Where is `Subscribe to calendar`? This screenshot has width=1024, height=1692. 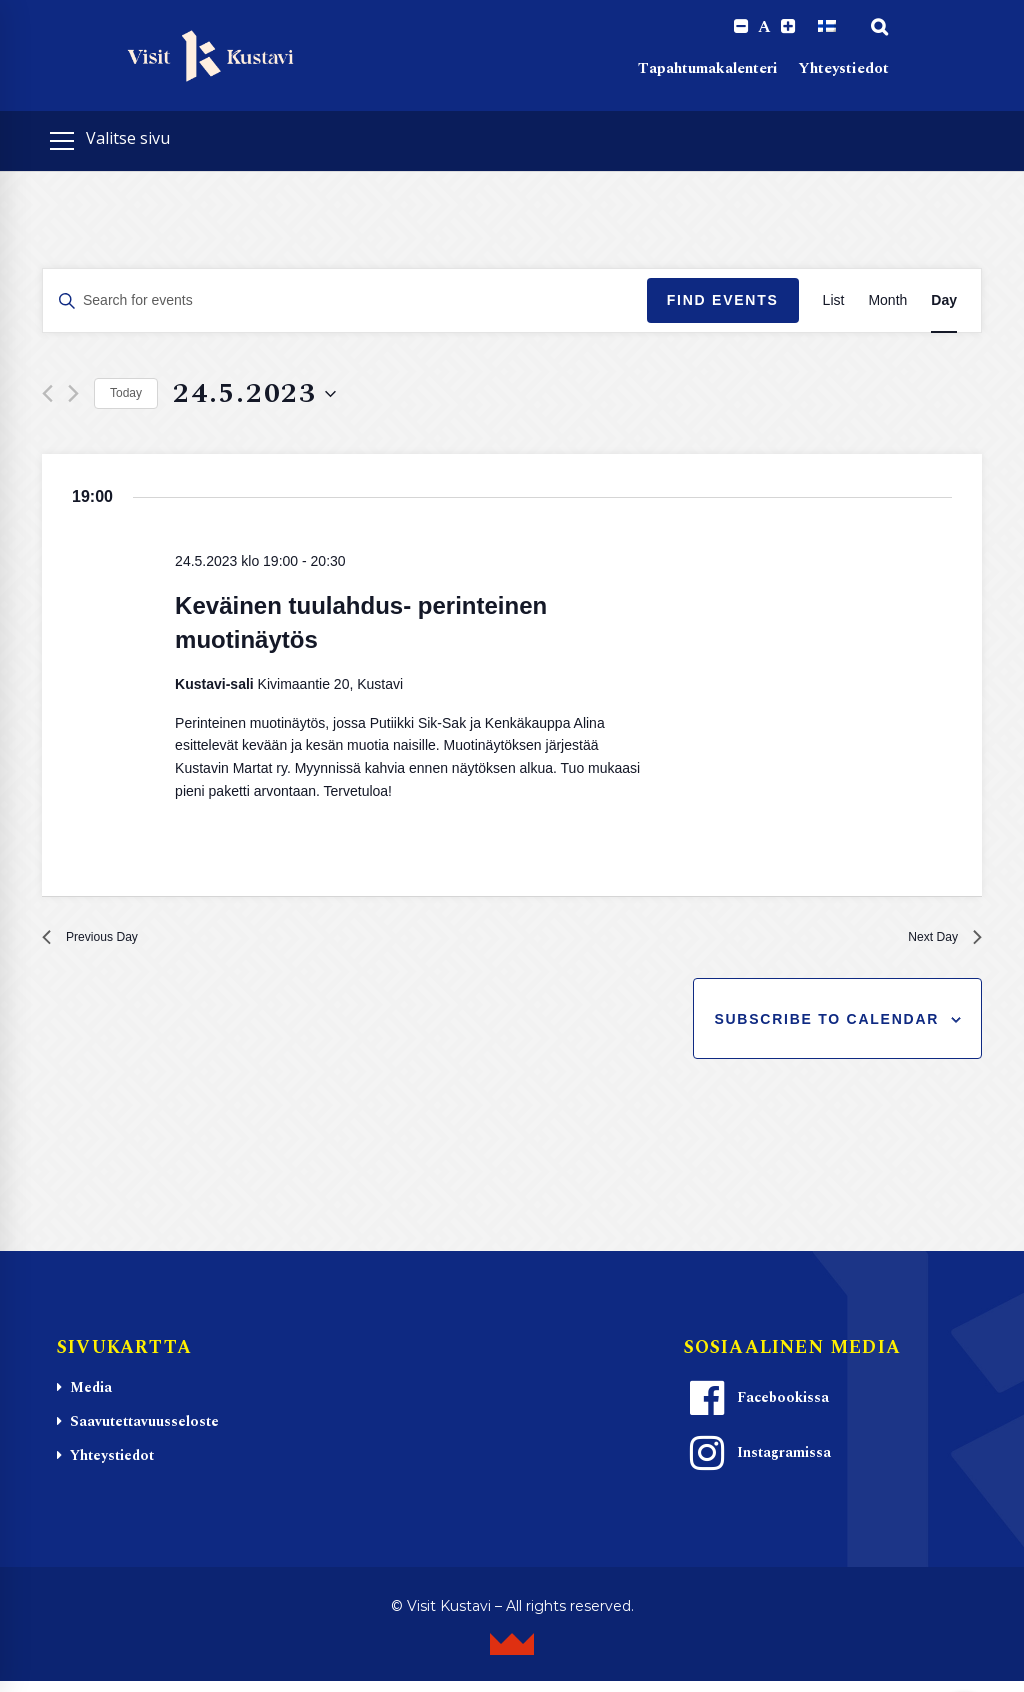 Subscribe to calendar is located at coordinates (826, 1029).